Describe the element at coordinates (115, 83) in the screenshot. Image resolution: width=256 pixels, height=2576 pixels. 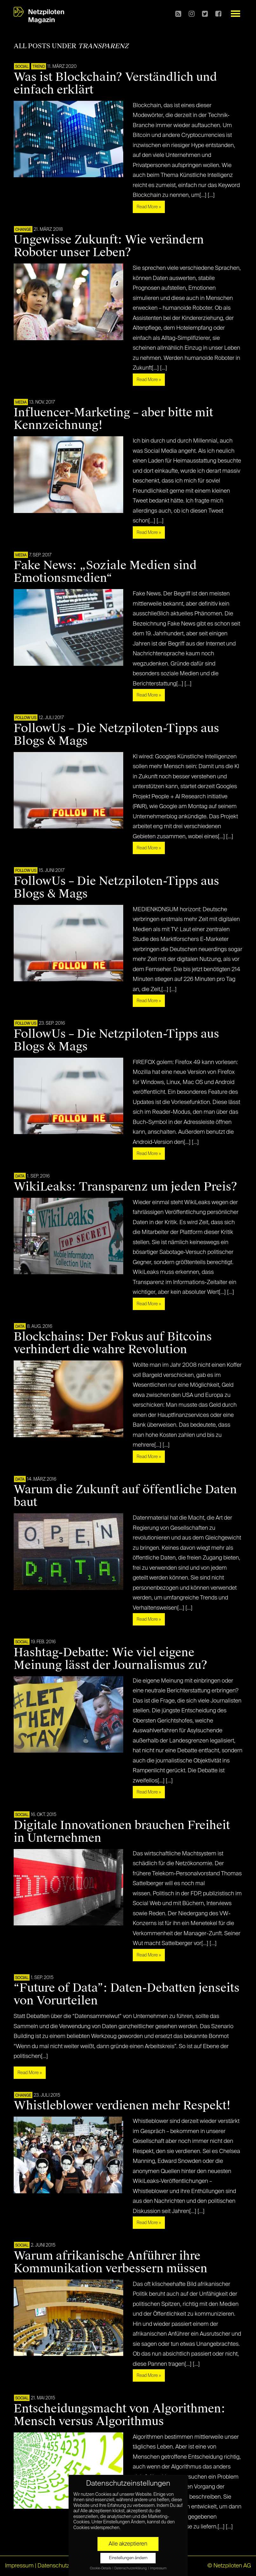
I see `Was ist Blockchain? Verständlich und einfach erklärt` at that location.